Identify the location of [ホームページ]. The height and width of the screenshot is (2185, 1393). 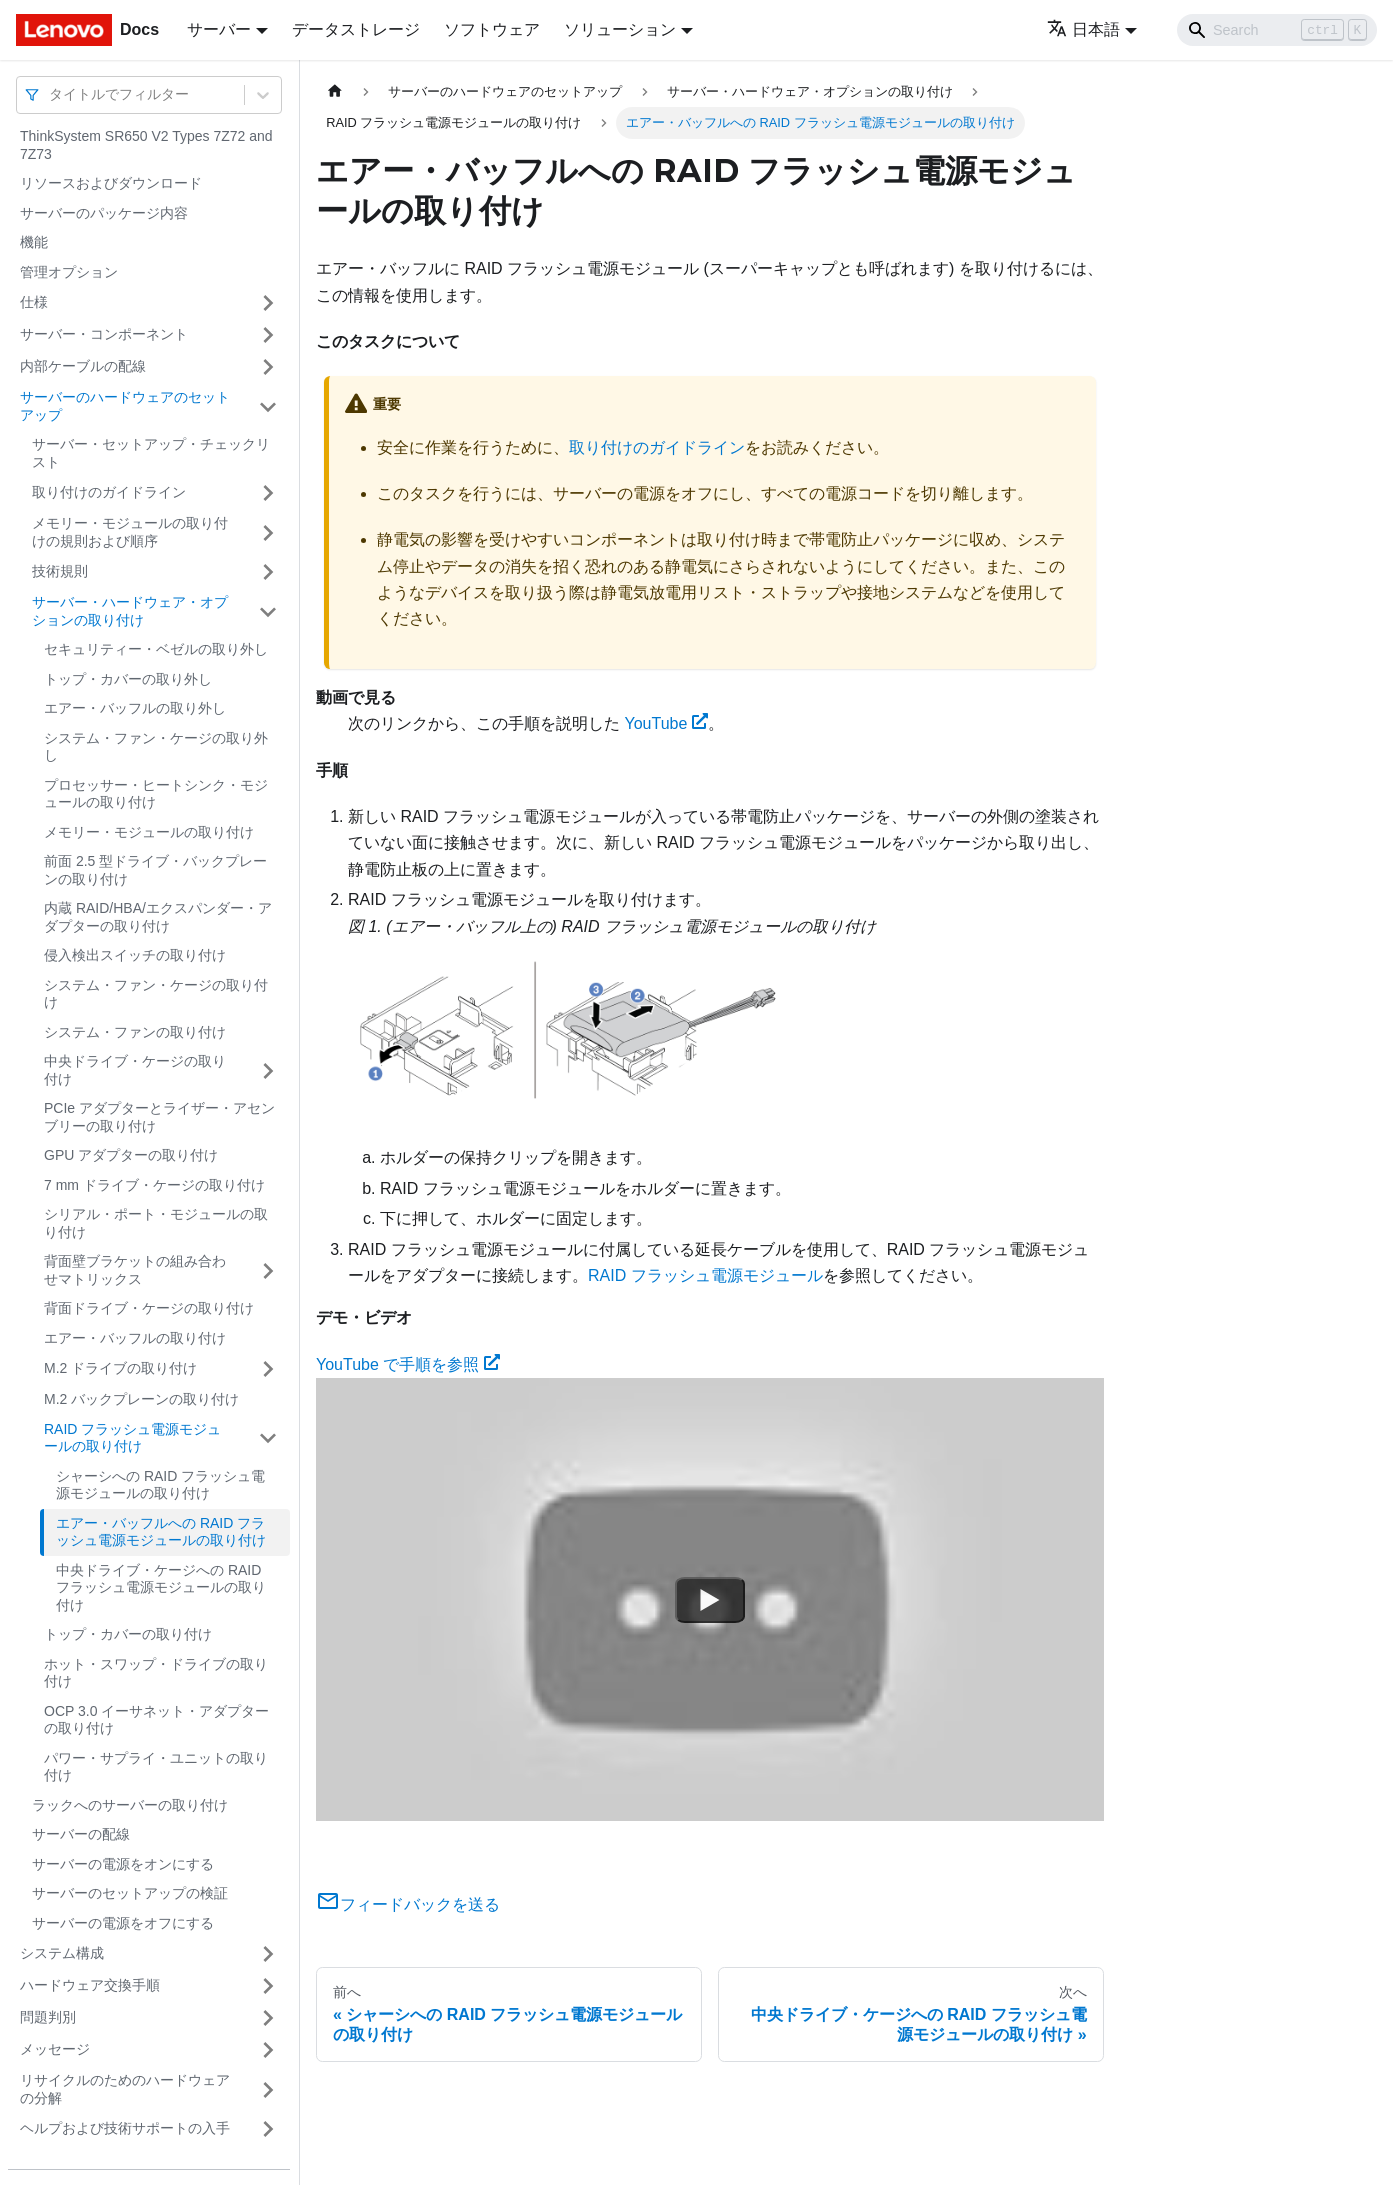
(335, 91).